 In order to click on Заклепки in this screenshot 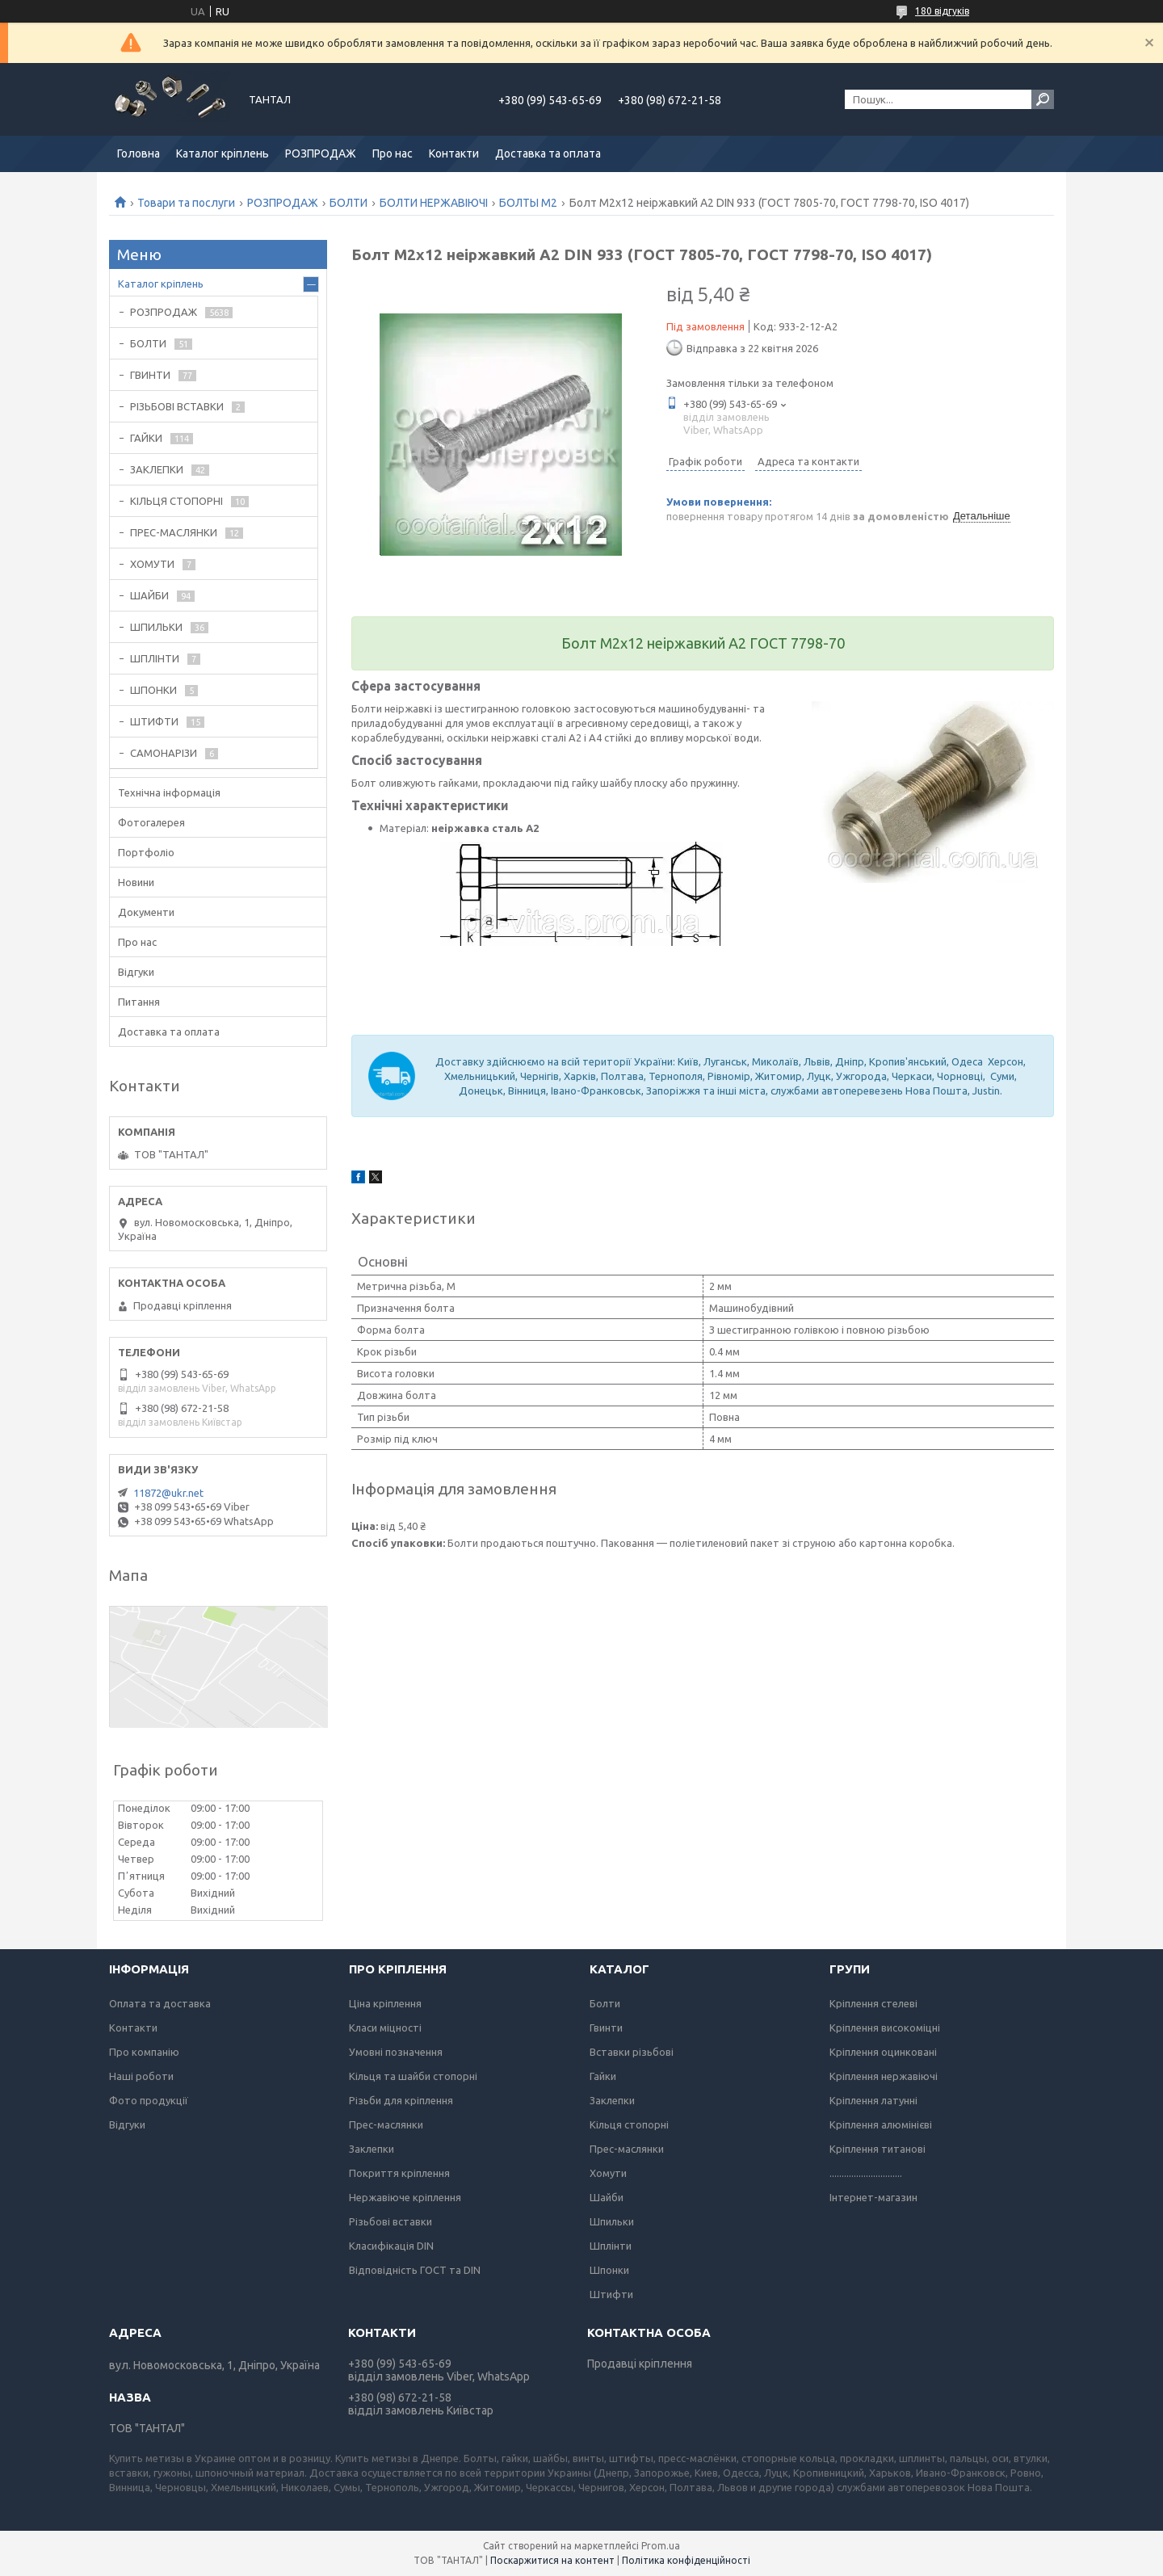, I will do `click(371, 2148)`.